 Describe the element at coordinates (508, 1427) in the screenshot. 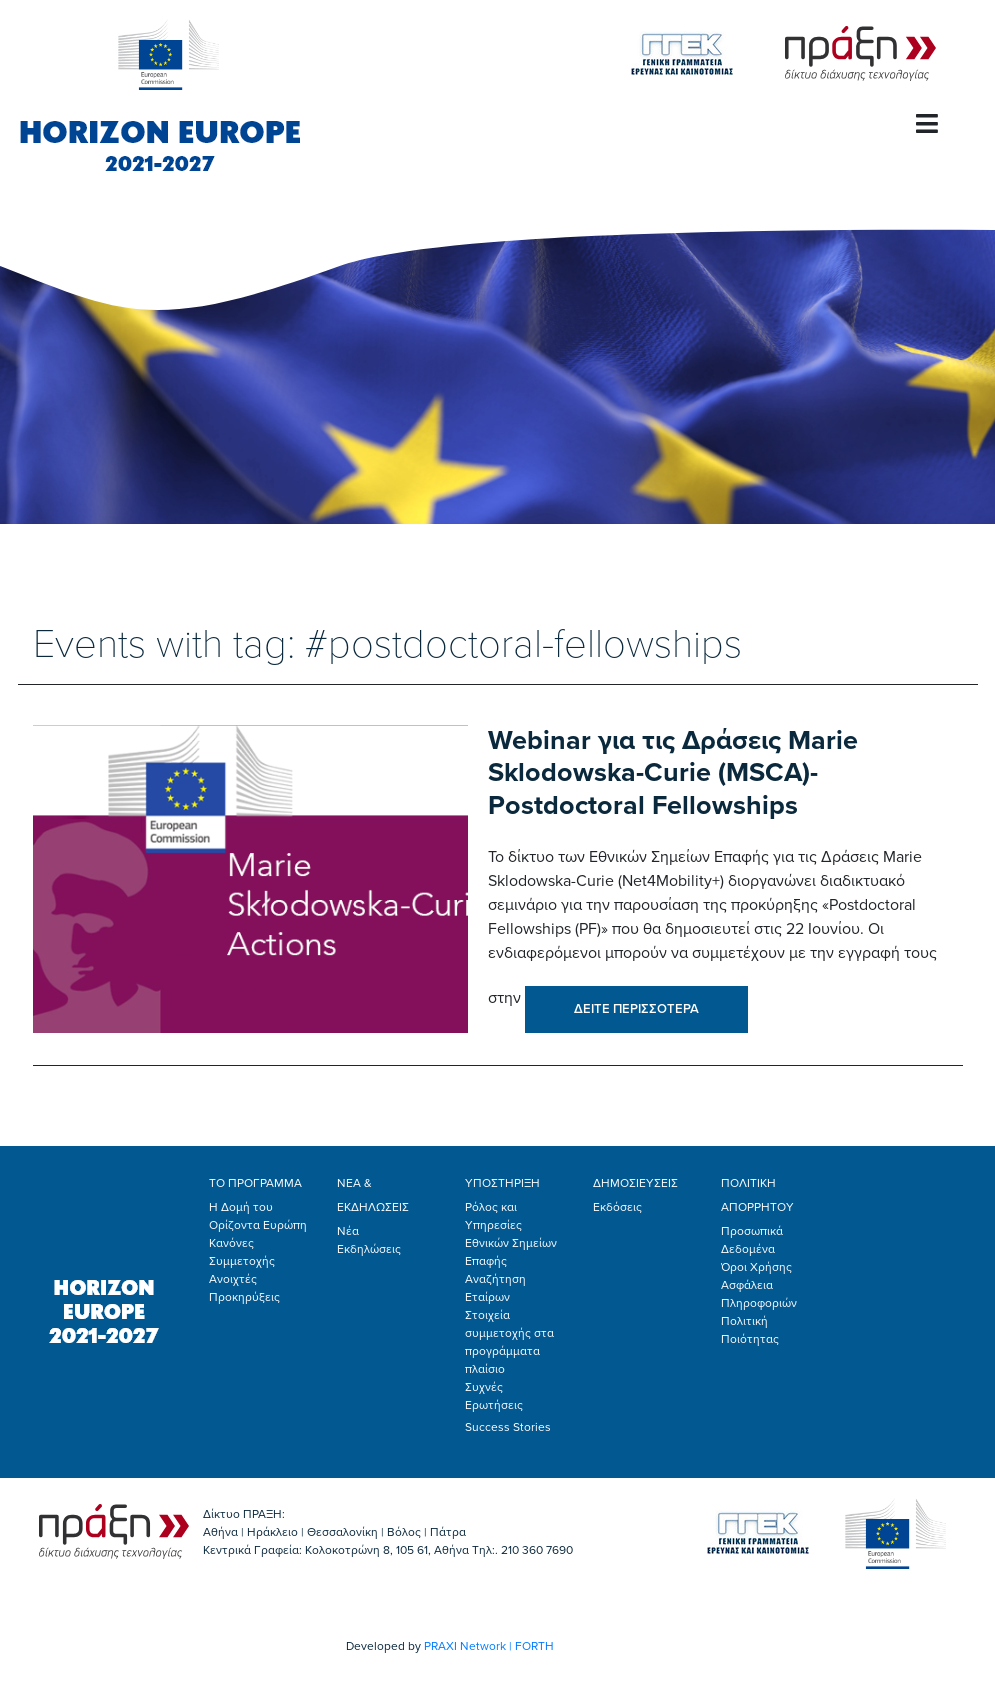

I see `Success Stories` at that location.